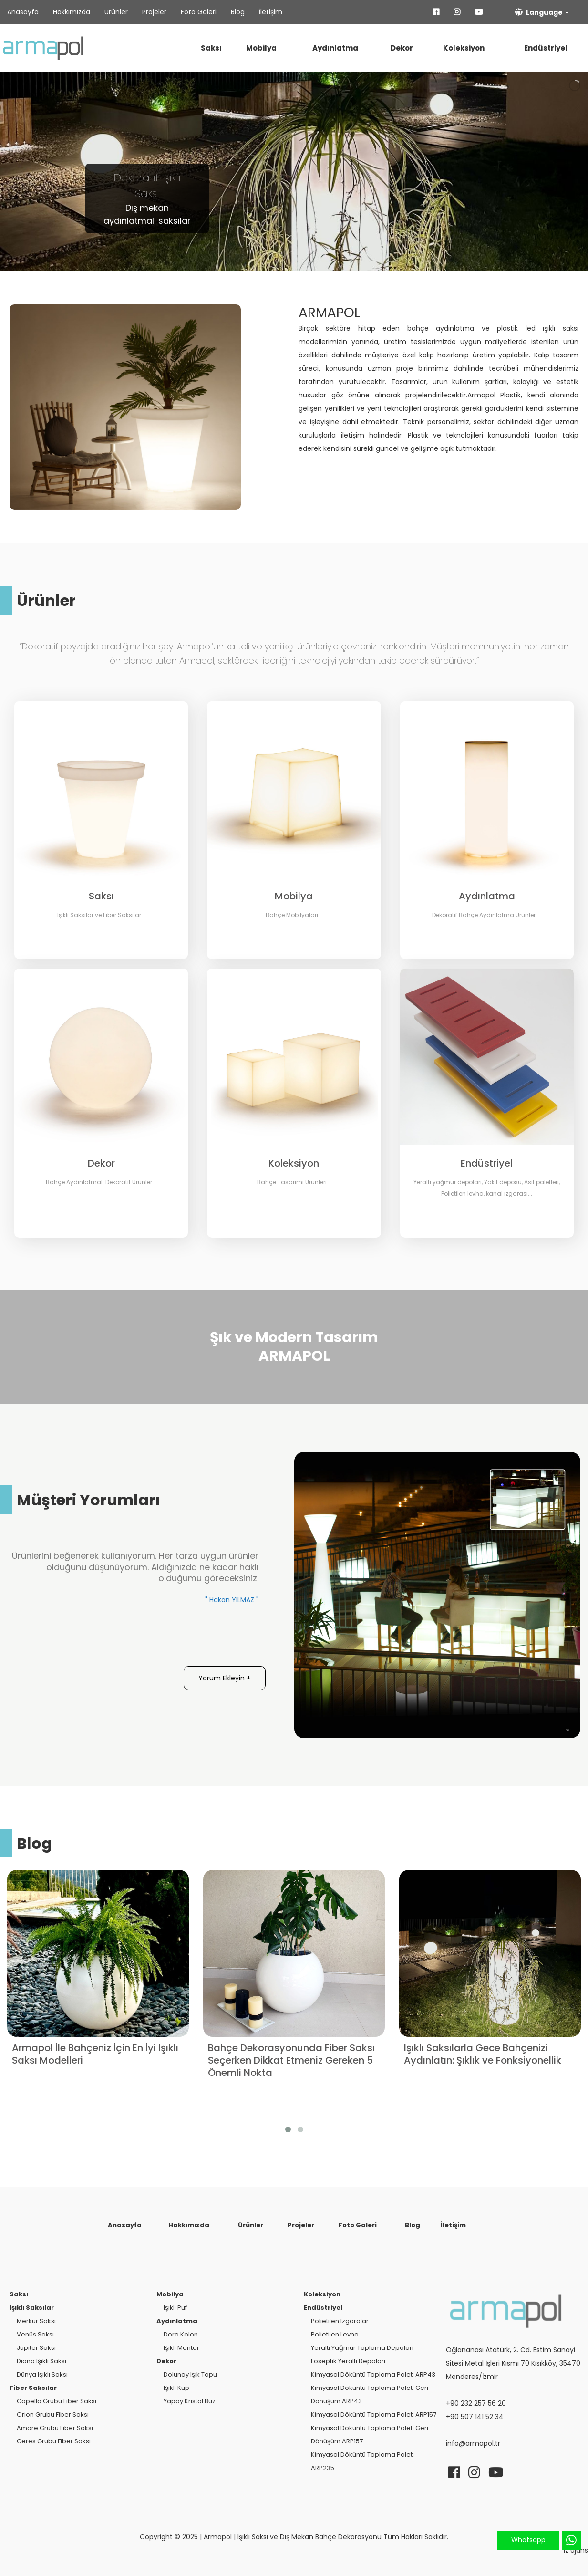  What do you see at coordinates (476, 2403) in the screenshot?
I see `+90 232 257 56 20` at bounding box center [476, 2403].